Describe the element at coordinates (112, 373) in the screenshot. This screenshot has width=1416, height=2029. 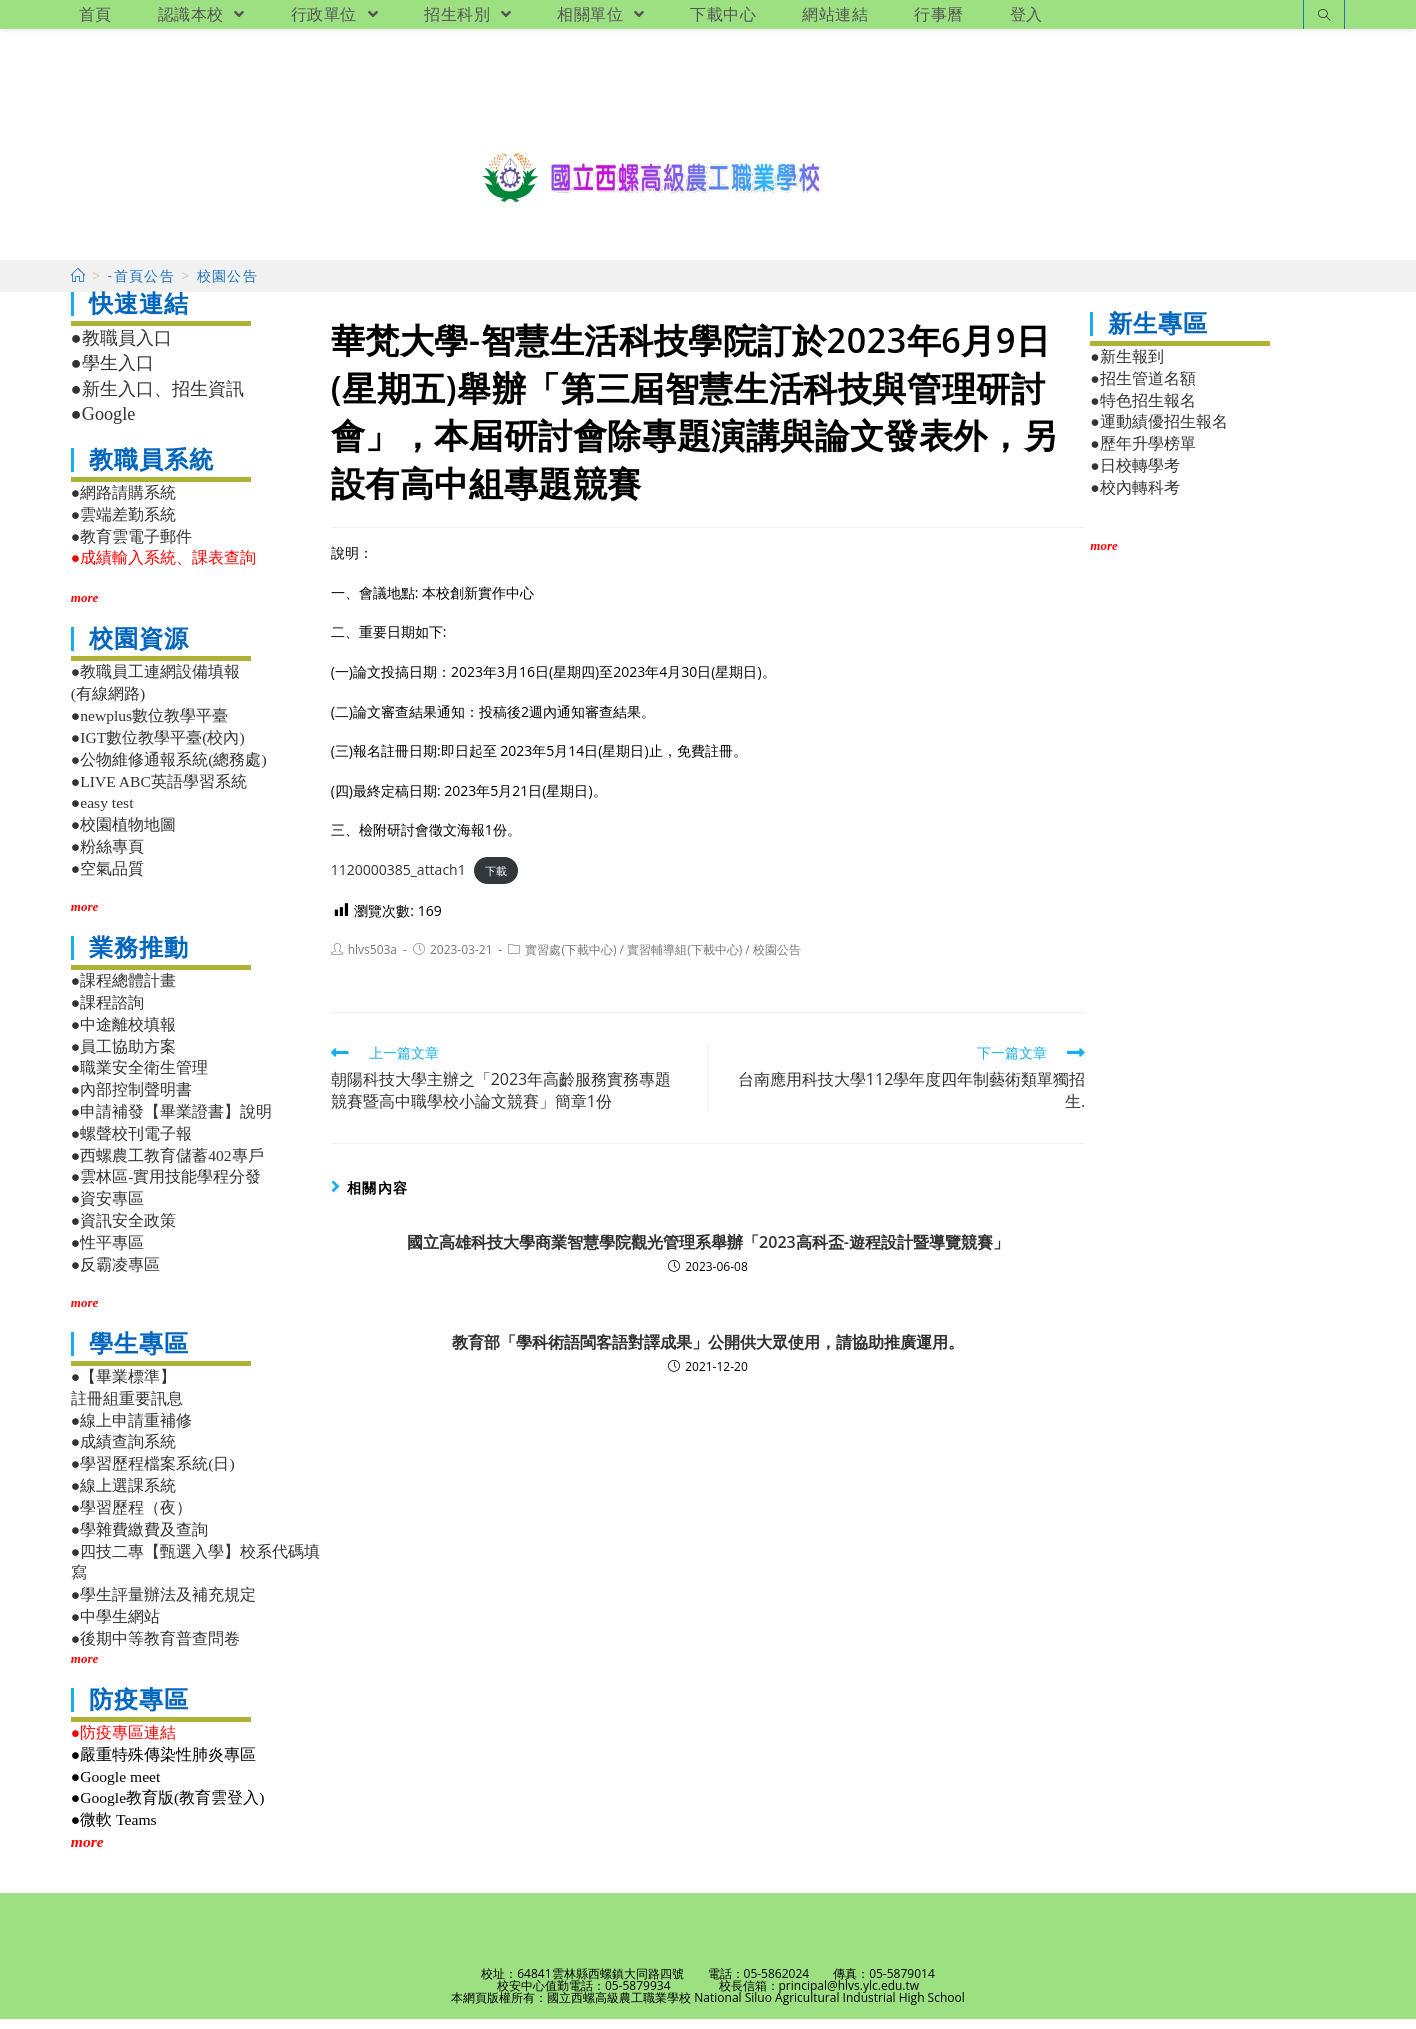
I see `●學生入口` at that location.